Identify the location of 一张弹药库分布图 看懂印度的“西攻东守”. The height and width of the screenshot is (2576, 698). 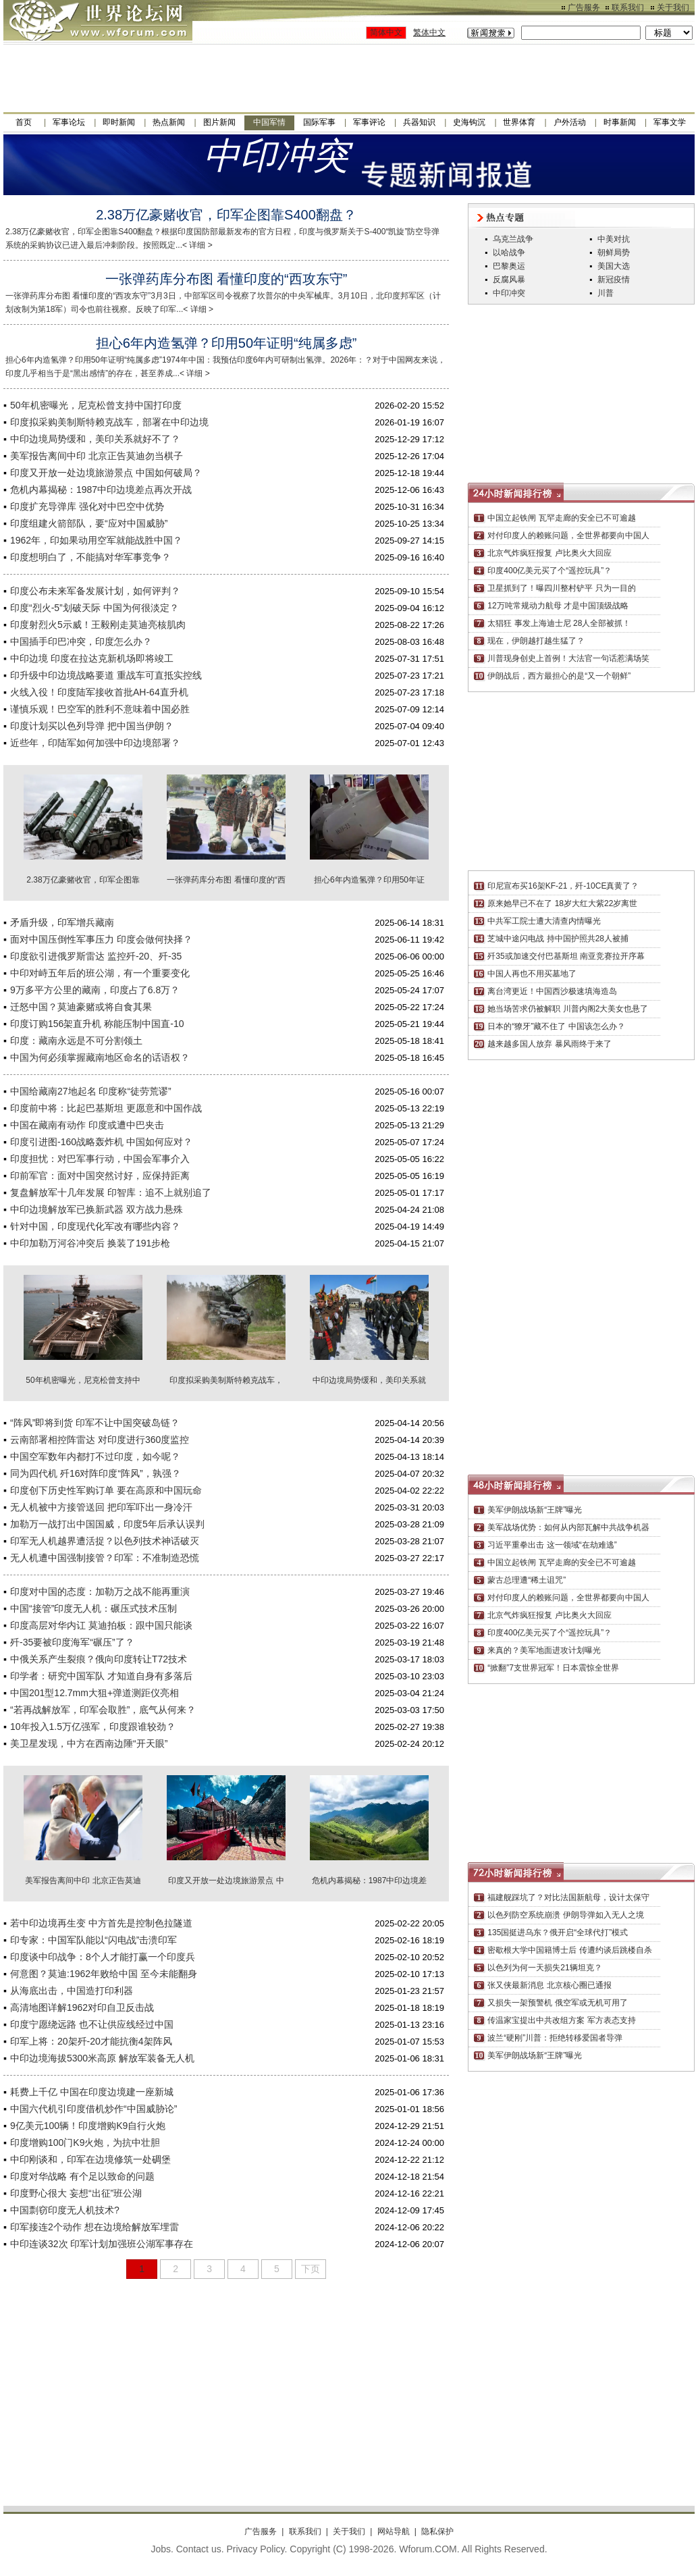
(226, 278).